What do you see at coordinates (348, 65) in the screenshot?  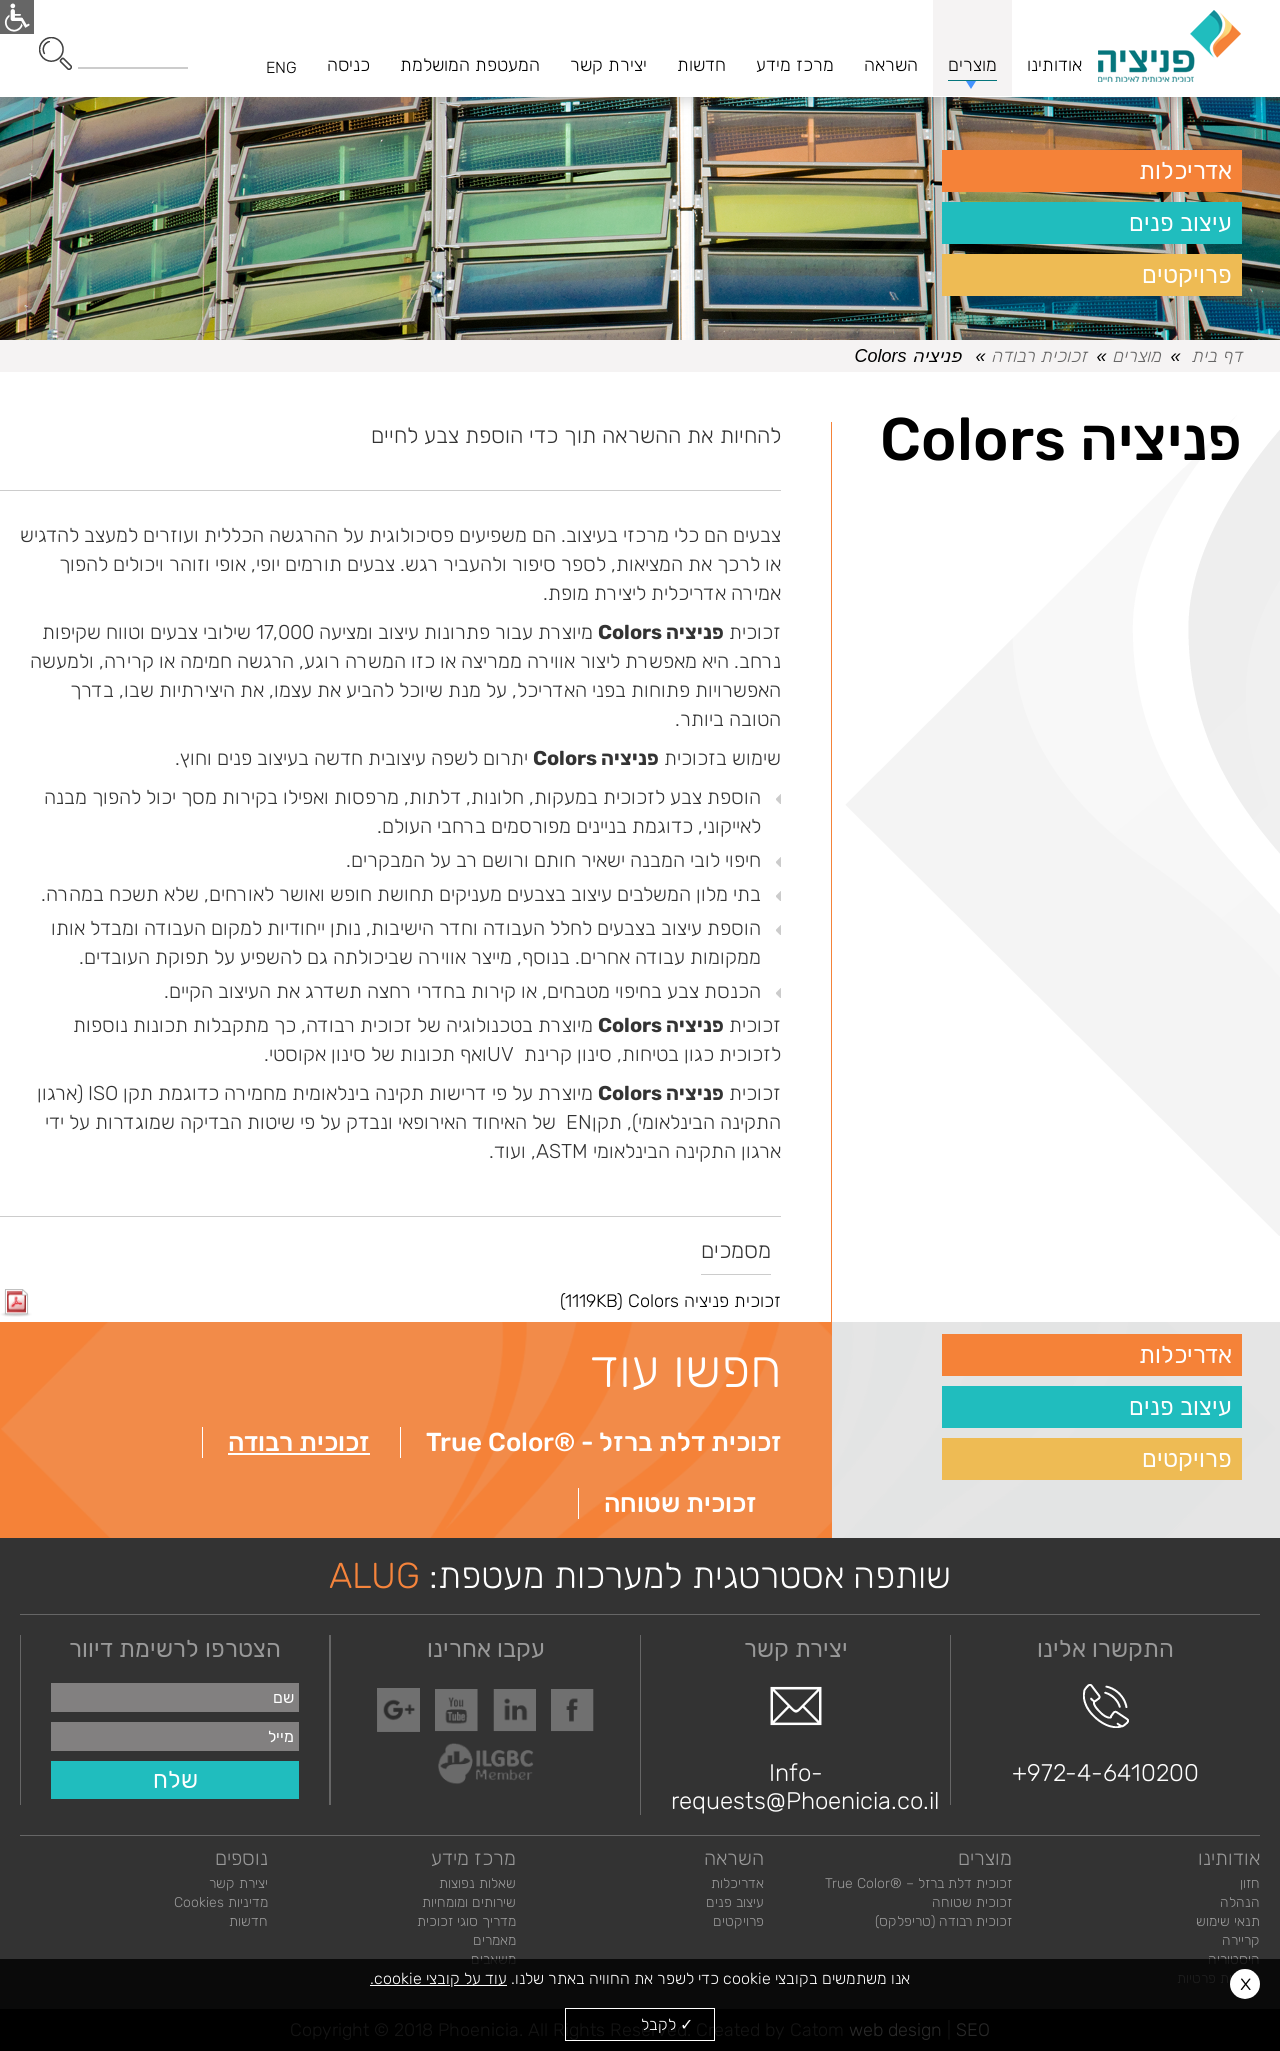 I see `כניסה` at bounding box center [348, 65].